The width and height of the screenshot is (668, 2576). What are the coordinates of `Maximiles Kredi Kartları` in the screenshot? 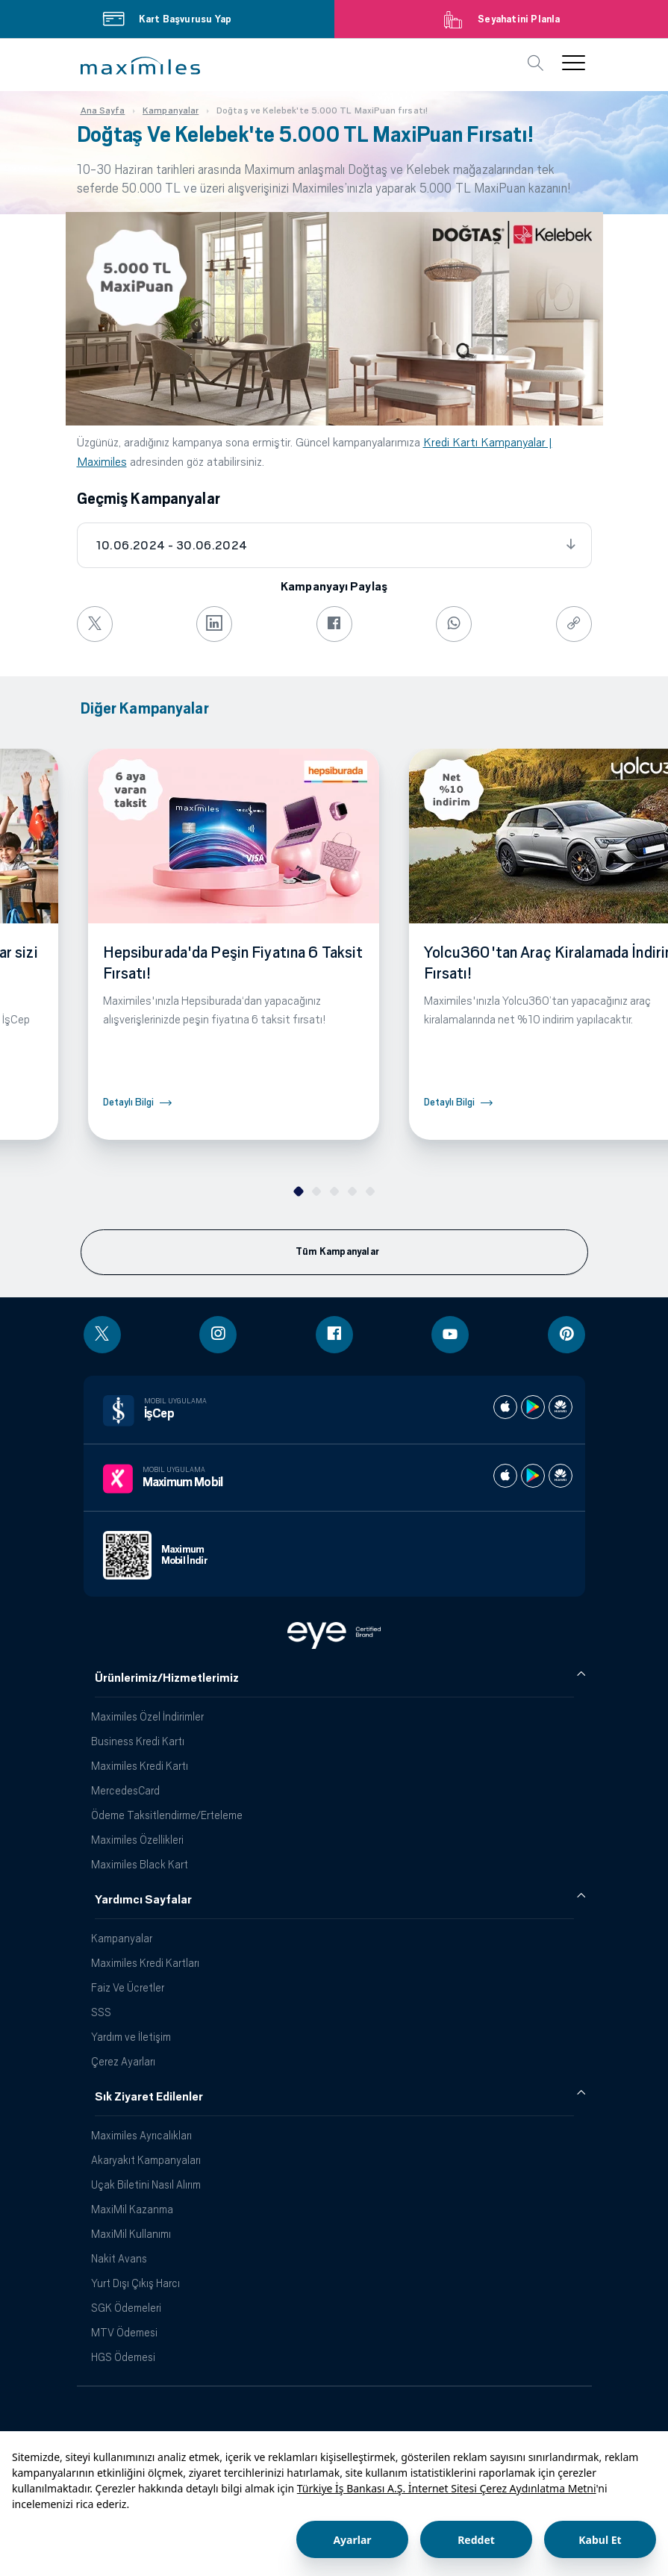 It's located at (145, 1962).